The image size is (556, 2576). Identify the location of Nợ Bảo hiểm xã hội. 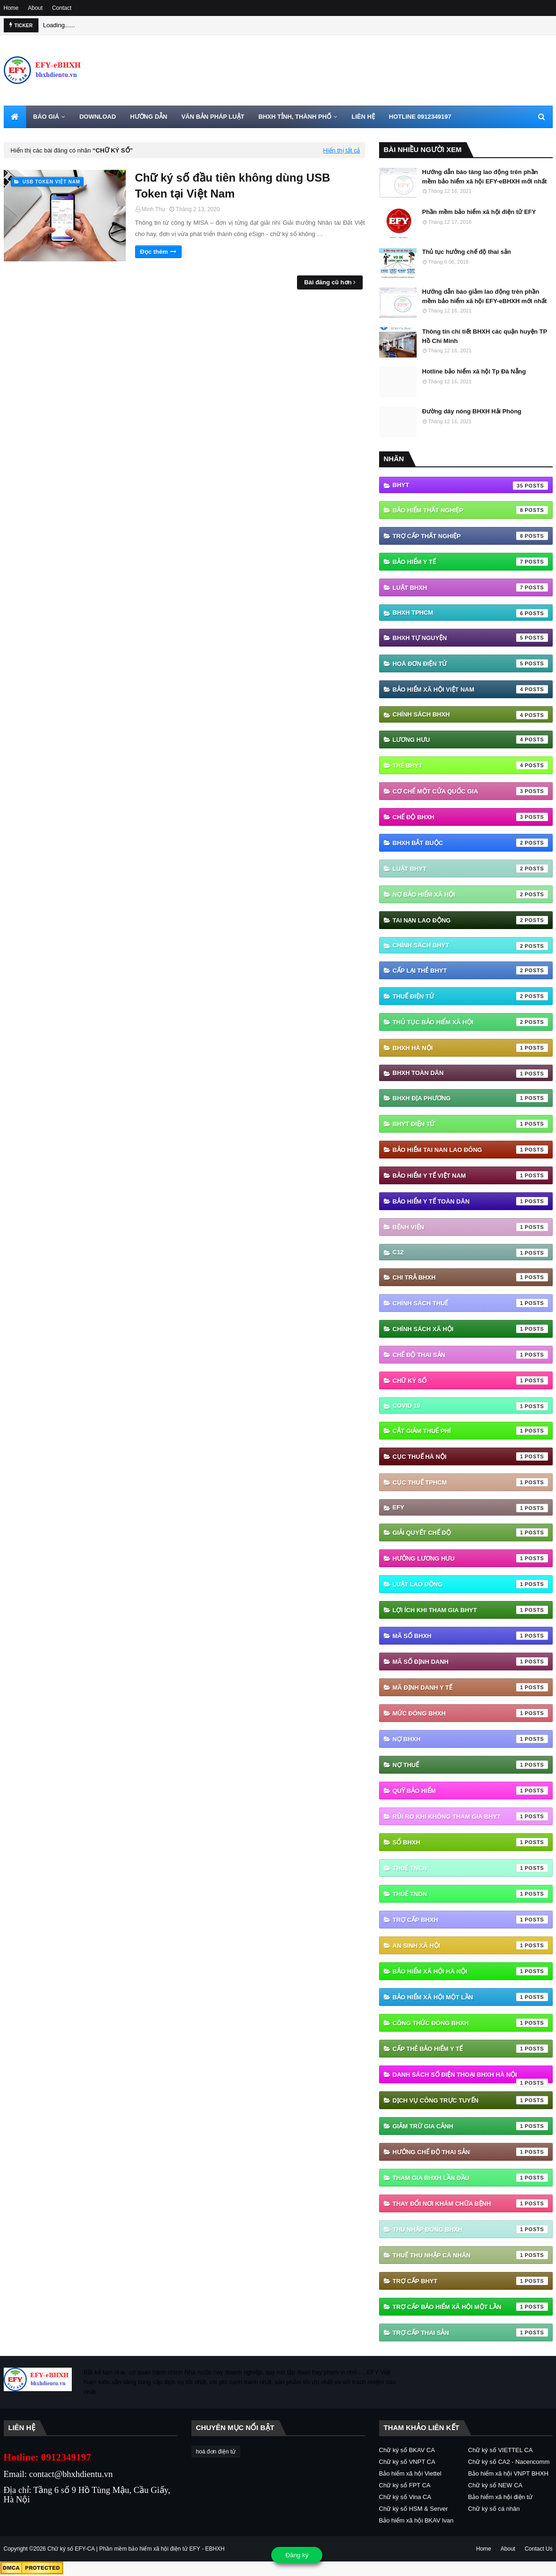
(470, 894).